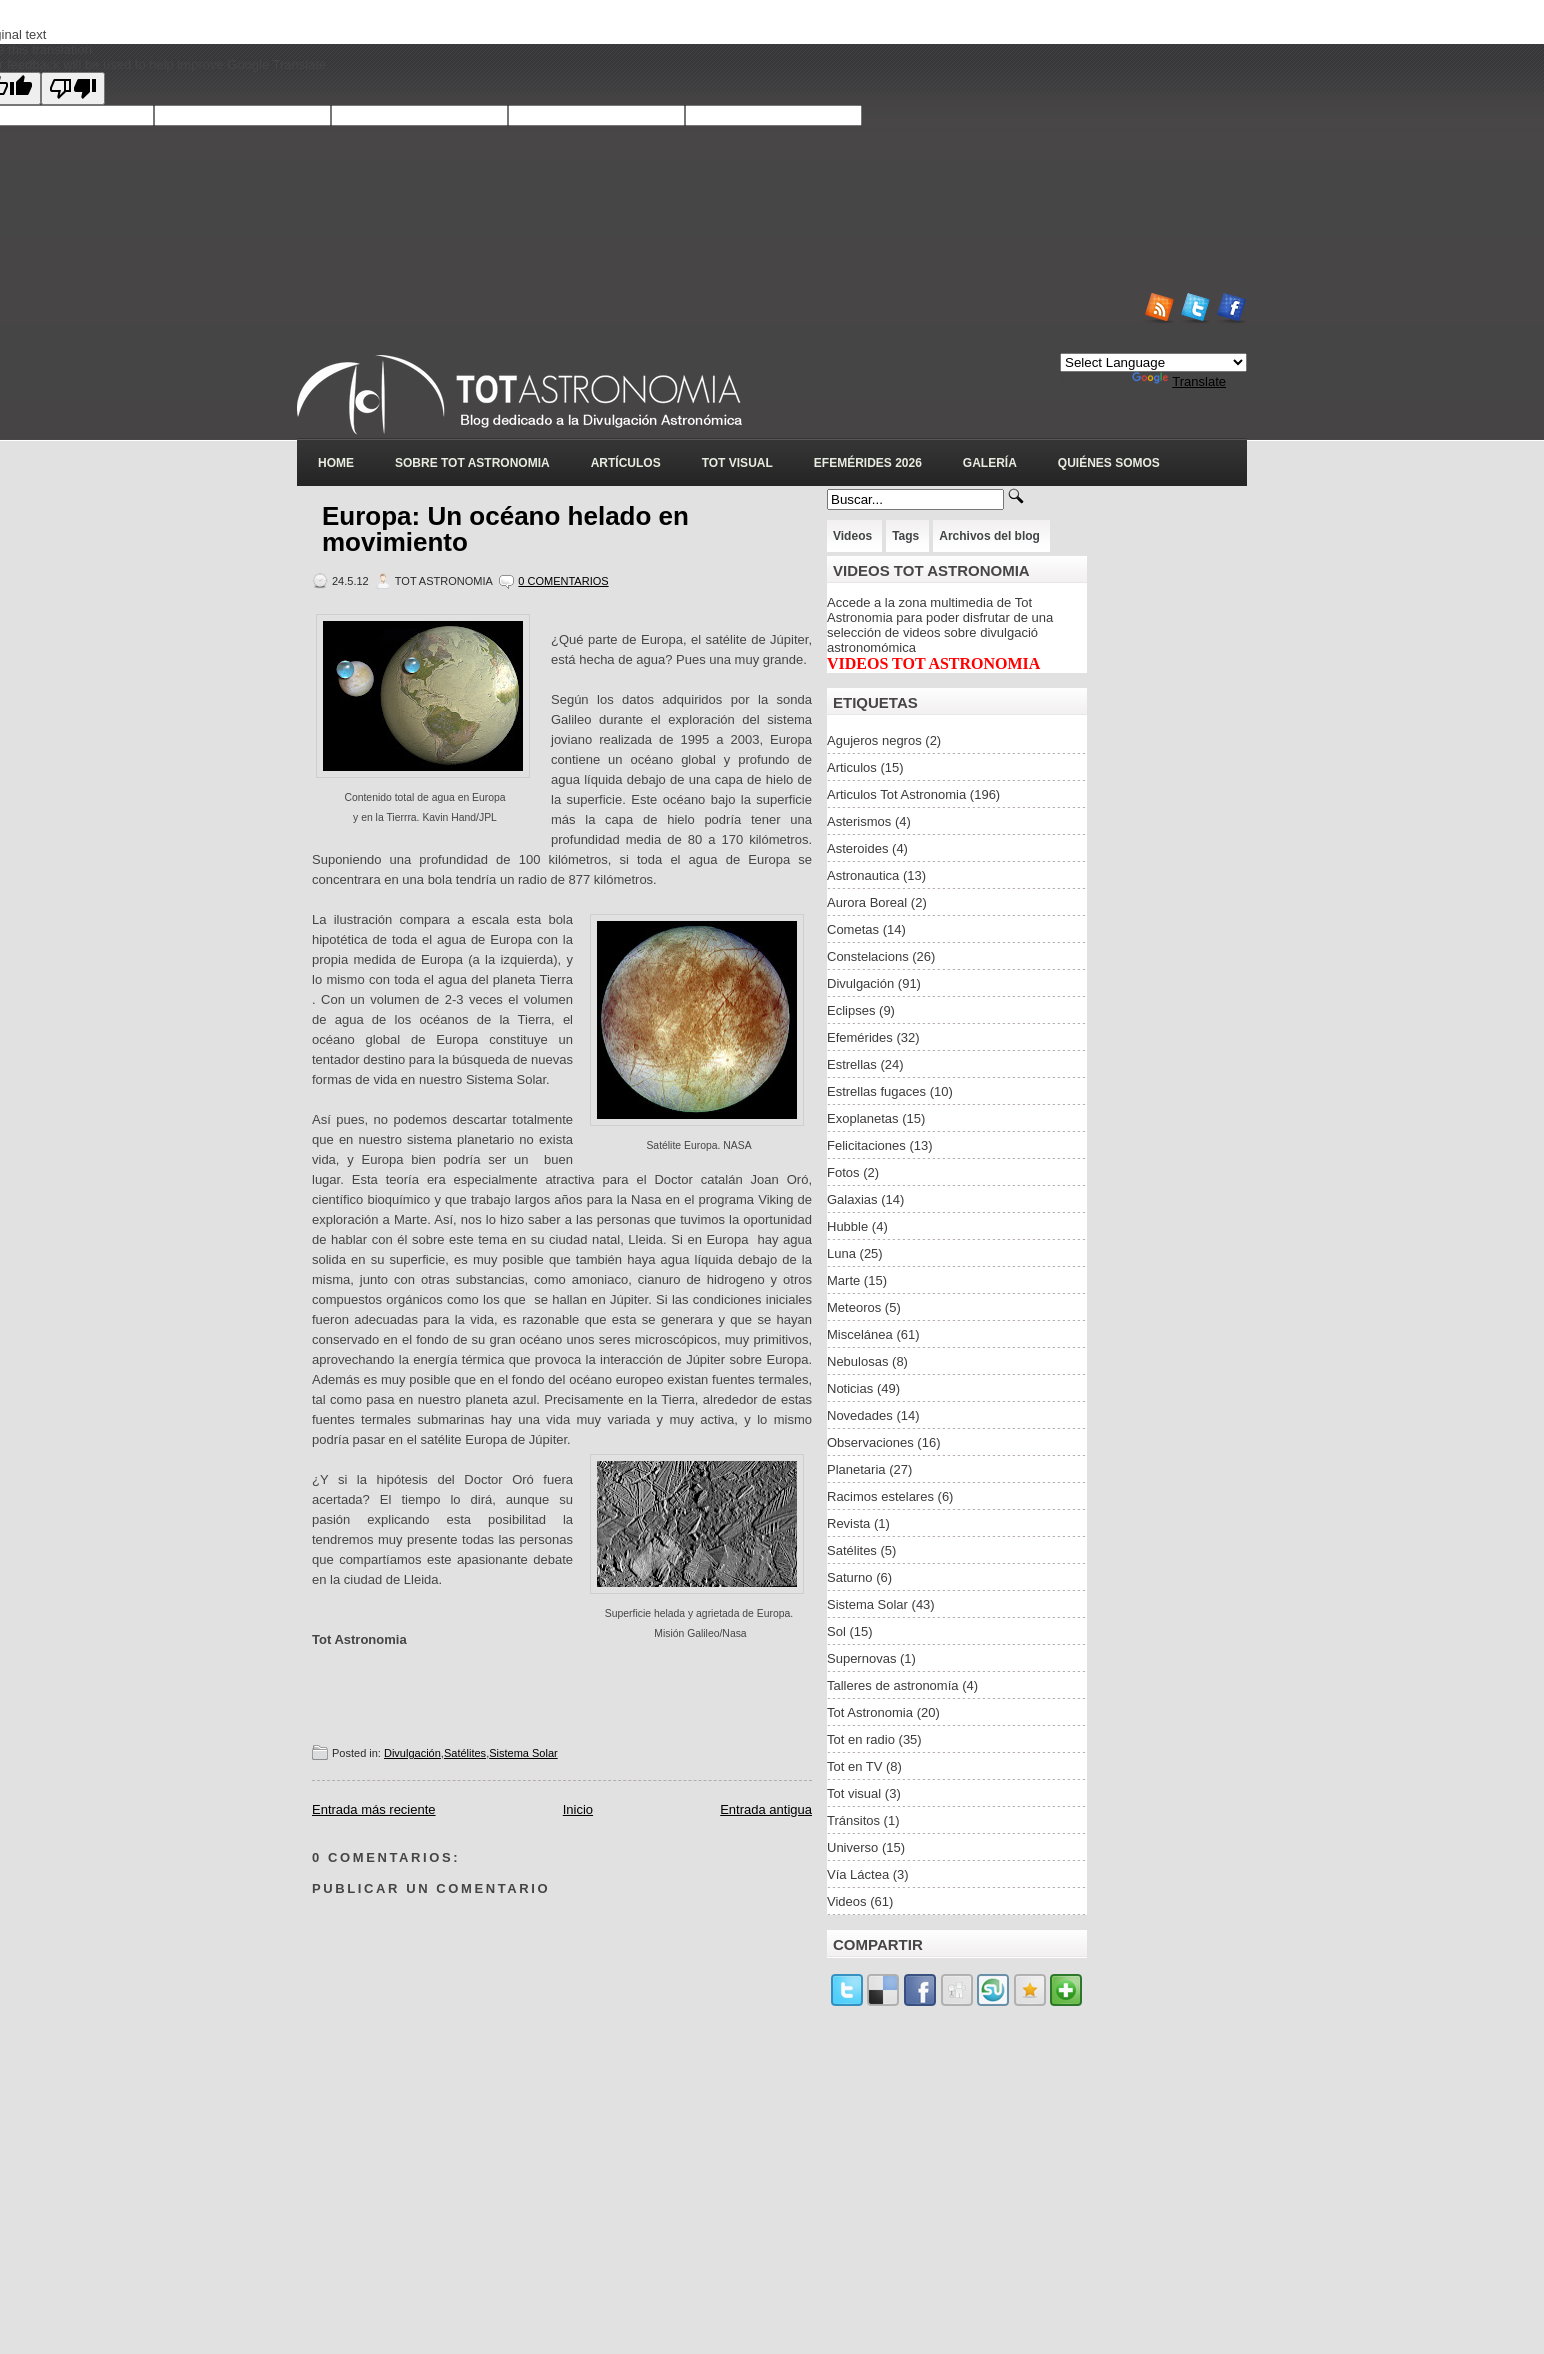 Image resolution: width=1544 pixels, height=2354 pixels. Describe the element at coordinates (1179, 381) in the screenshot. I see `Translate` at that location.